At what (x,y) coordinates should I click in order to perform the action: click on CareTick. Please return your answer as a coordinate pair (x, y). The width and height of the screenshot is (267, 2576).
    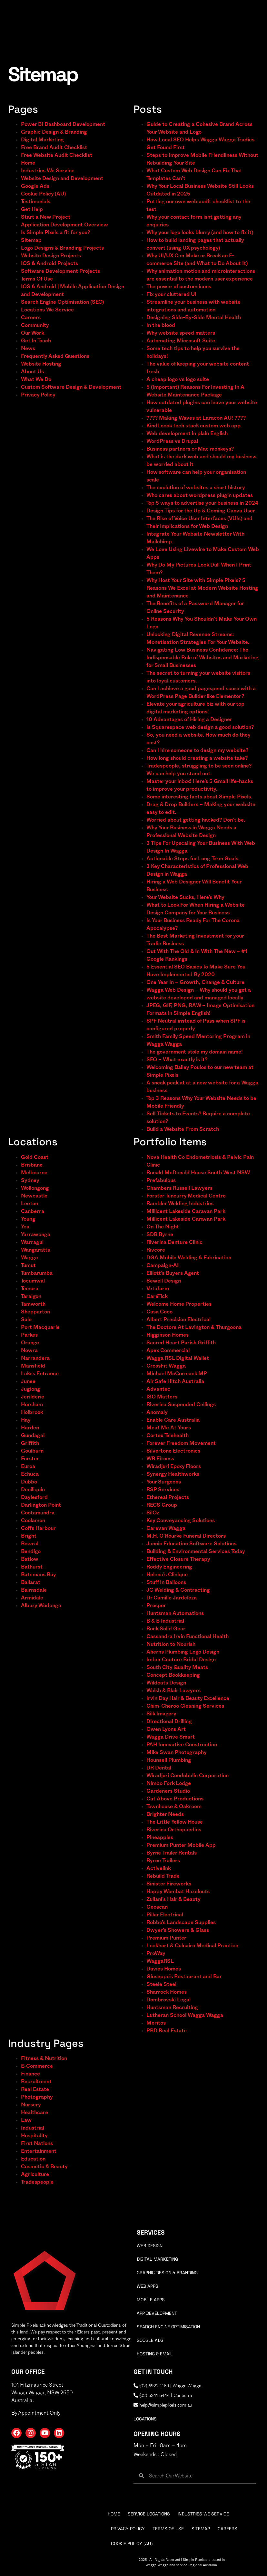
    Looking at the image, I should click on (157, 1296).